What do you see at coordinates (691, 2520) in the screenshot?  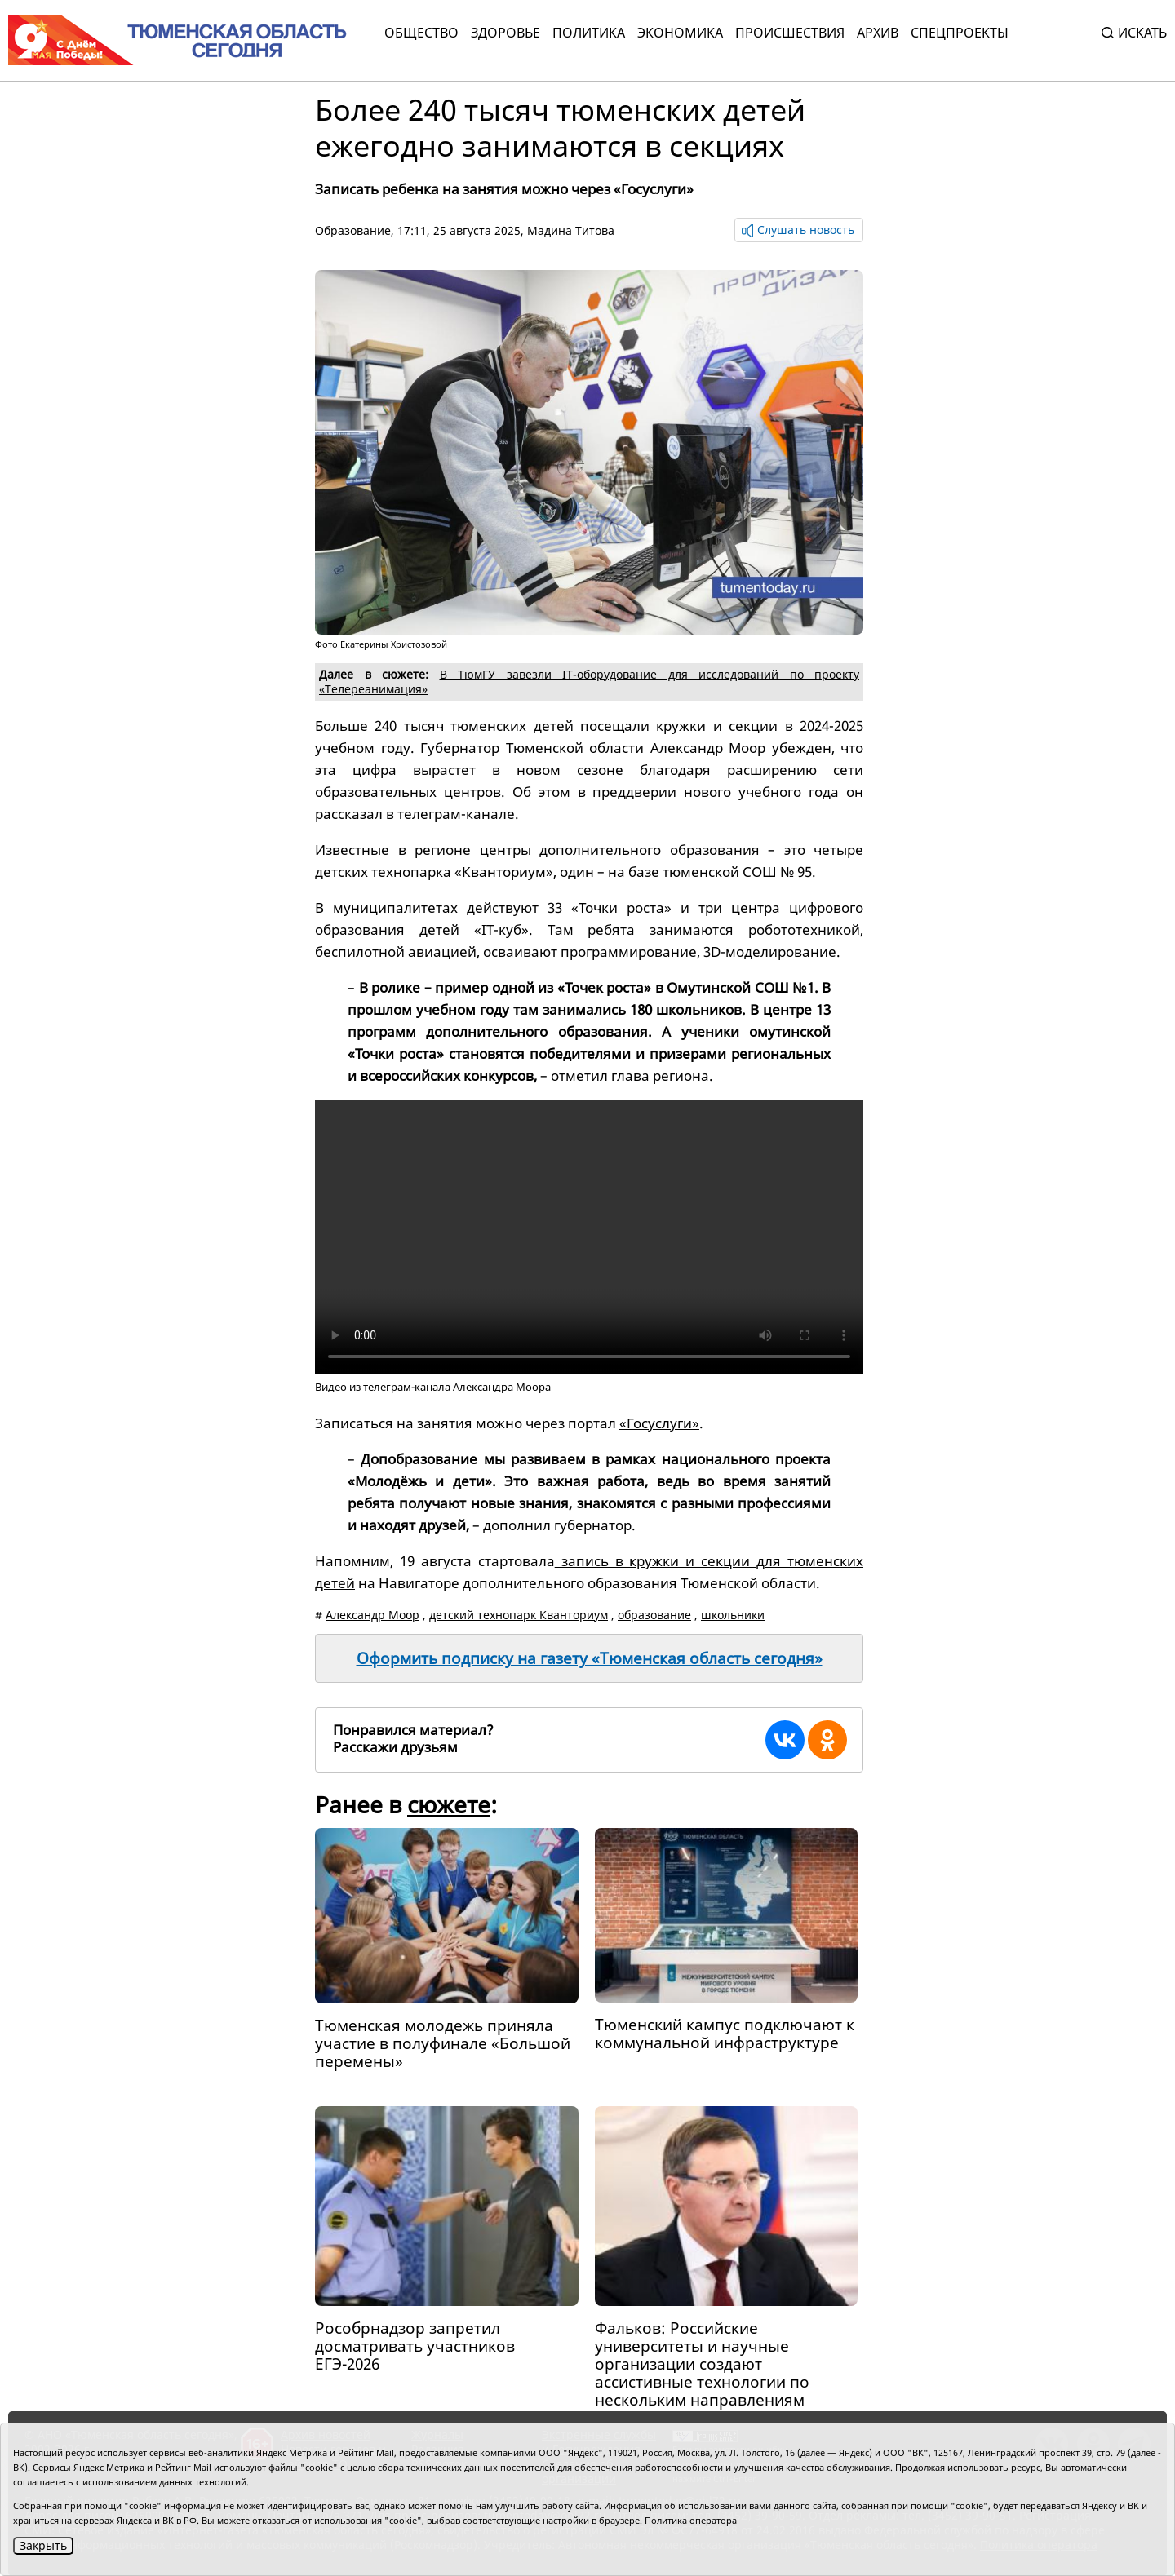 I see `Политика оператора` at bounding box center [691, 2520].